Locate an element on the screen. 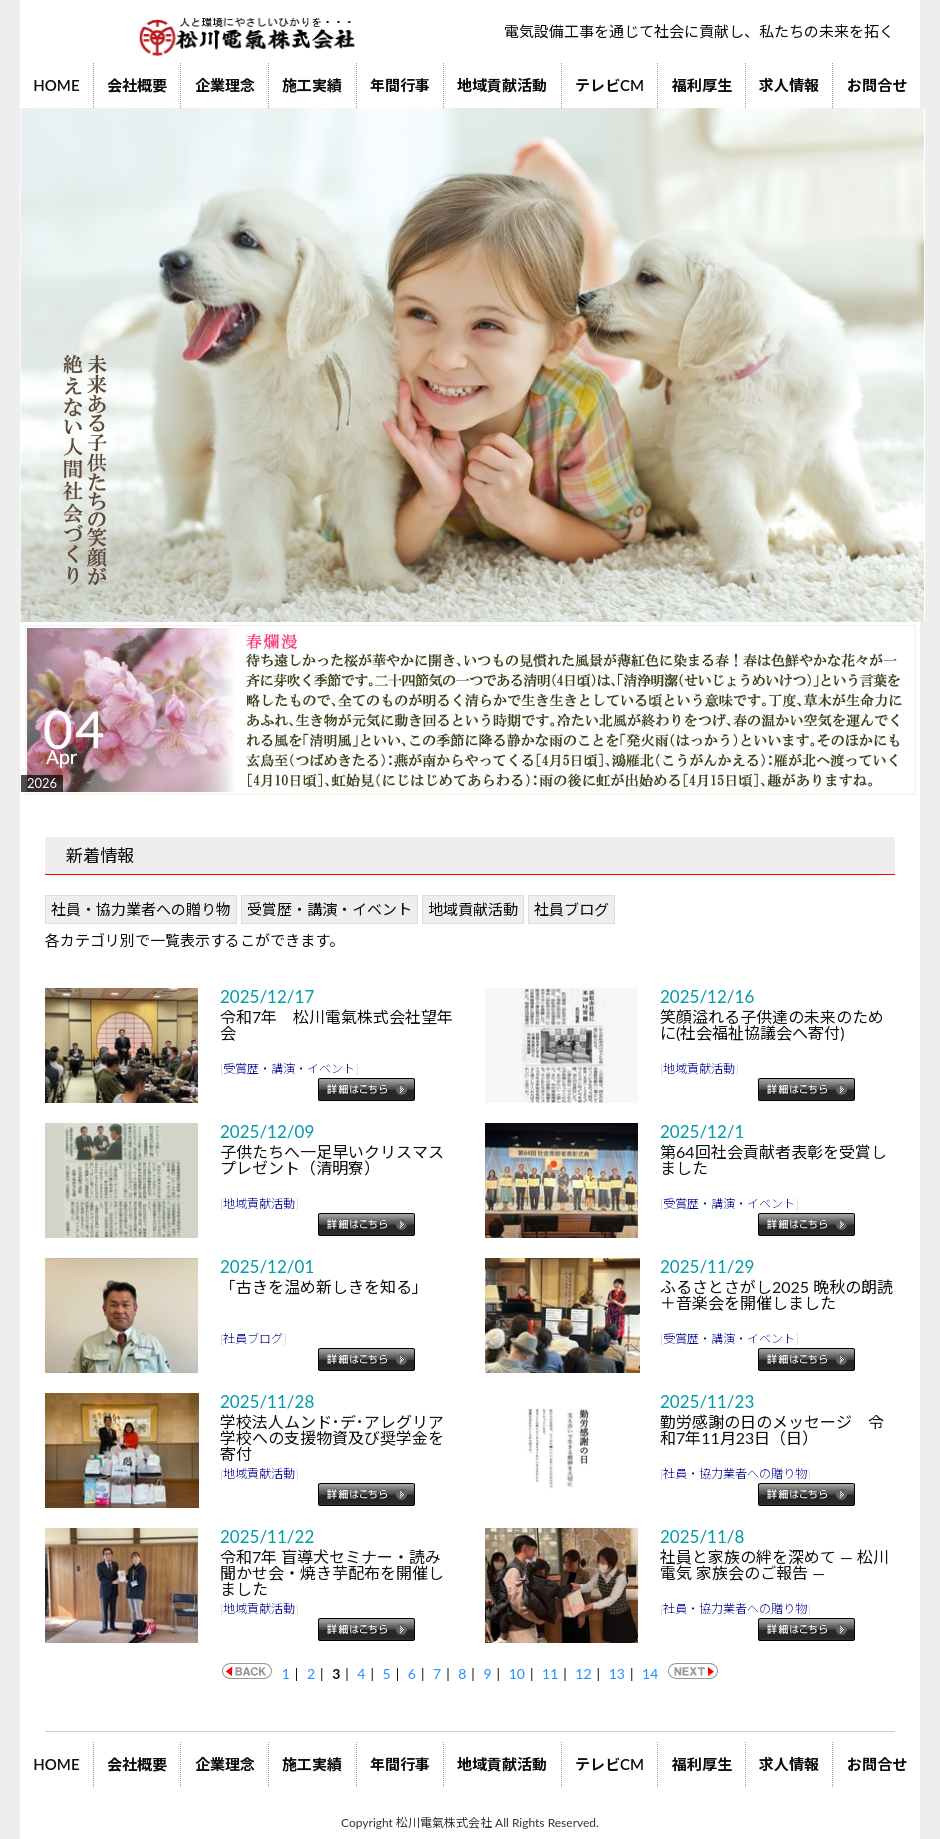 This screenshot has width=940, height=1839. 施工実績 is located at coordinates (312, 85).